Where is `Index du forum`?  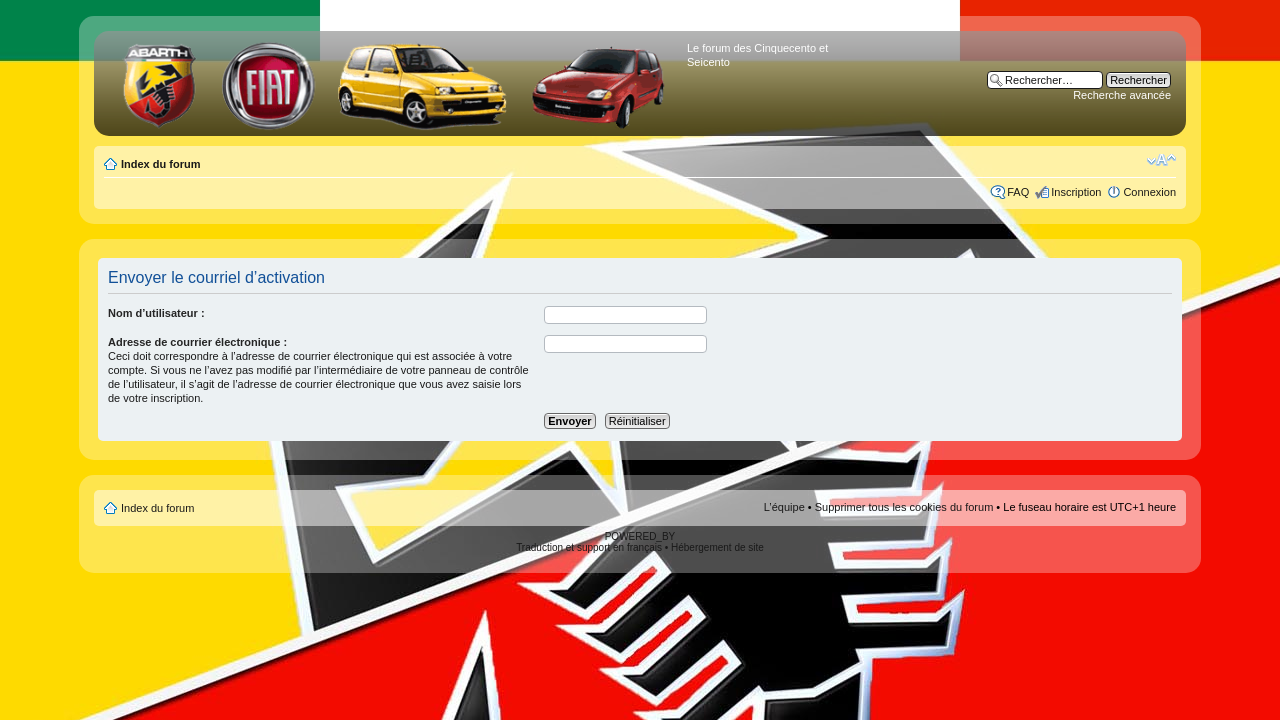
Index du forum is located at coordinates (160, 164).